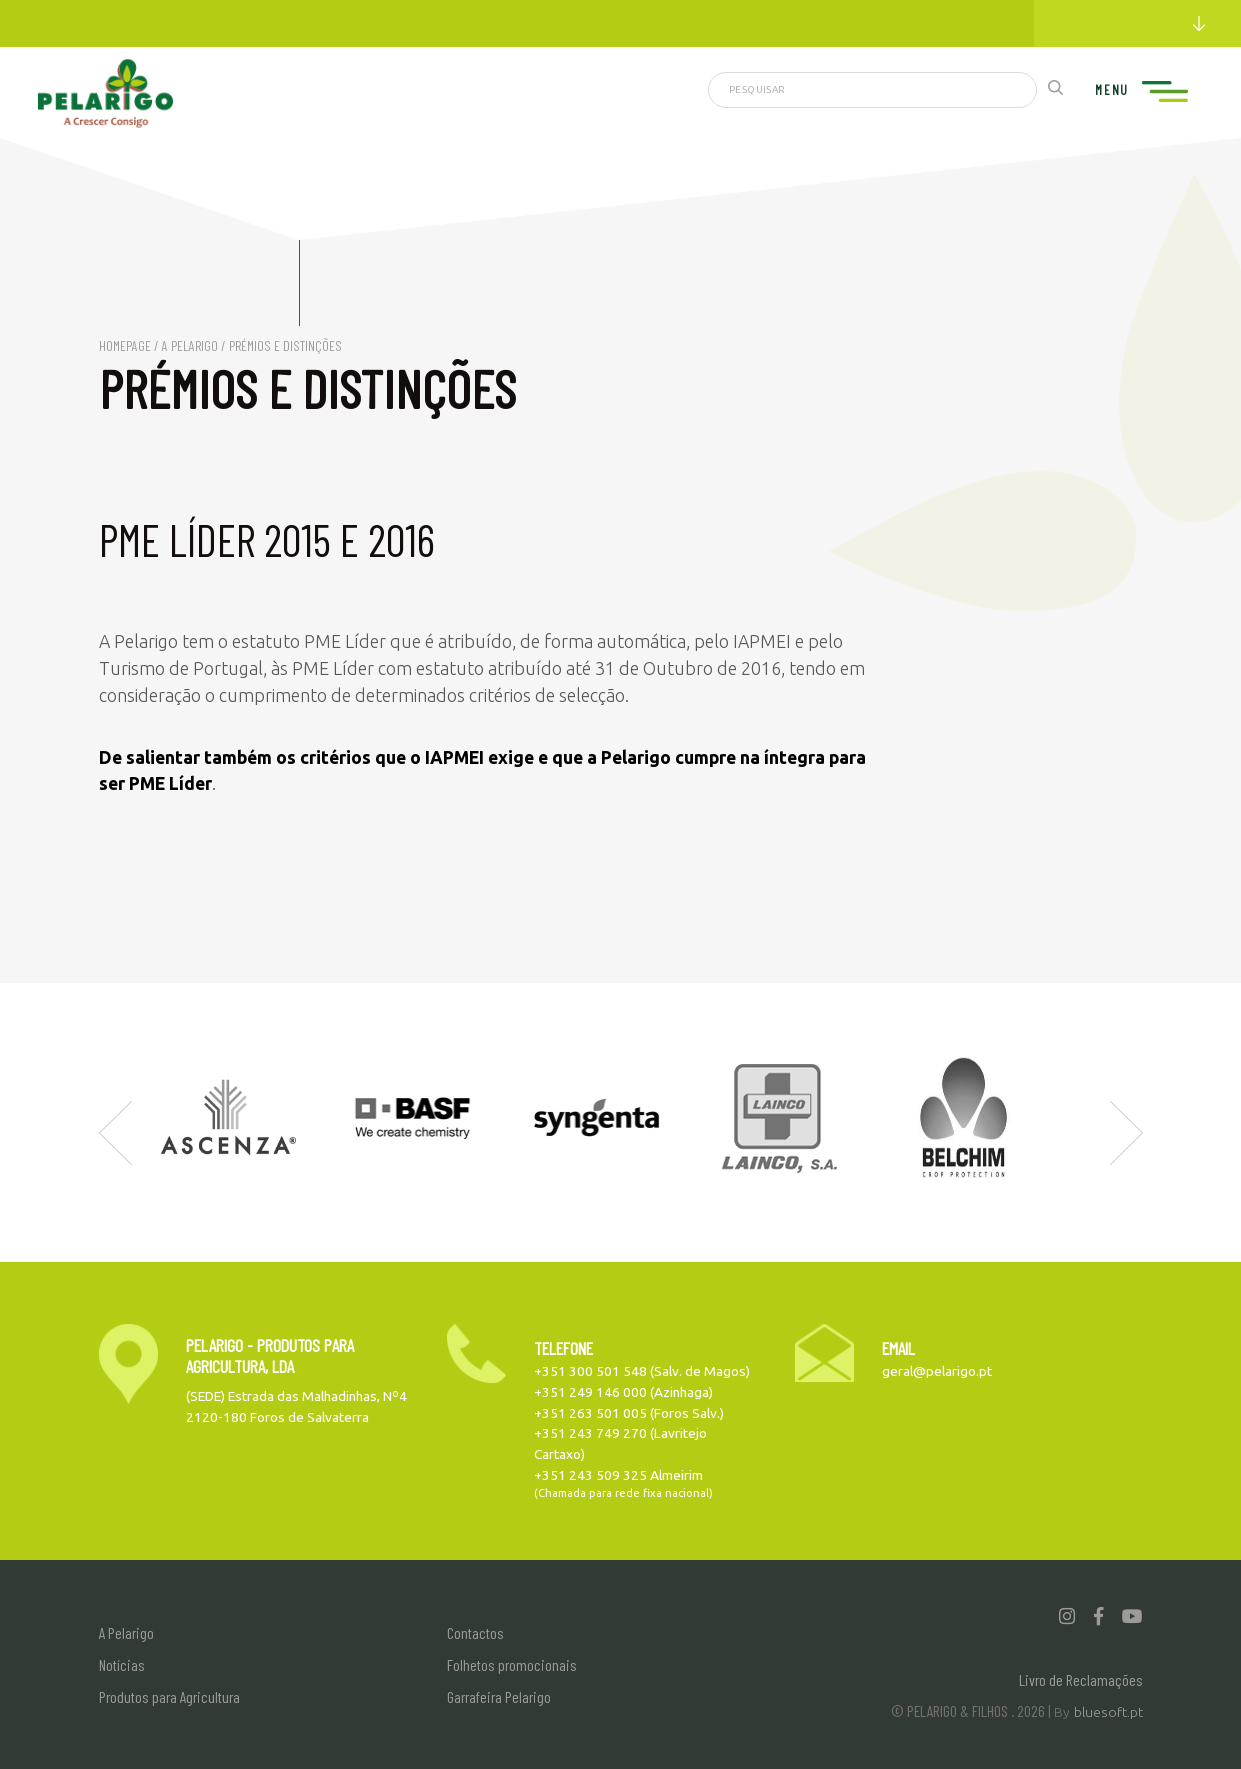 This screenshot has height=1769, width=1241. Describe the element at coordinates (169, 1696) in the screenshot. I see `Produtos para Agricultura` at that location.